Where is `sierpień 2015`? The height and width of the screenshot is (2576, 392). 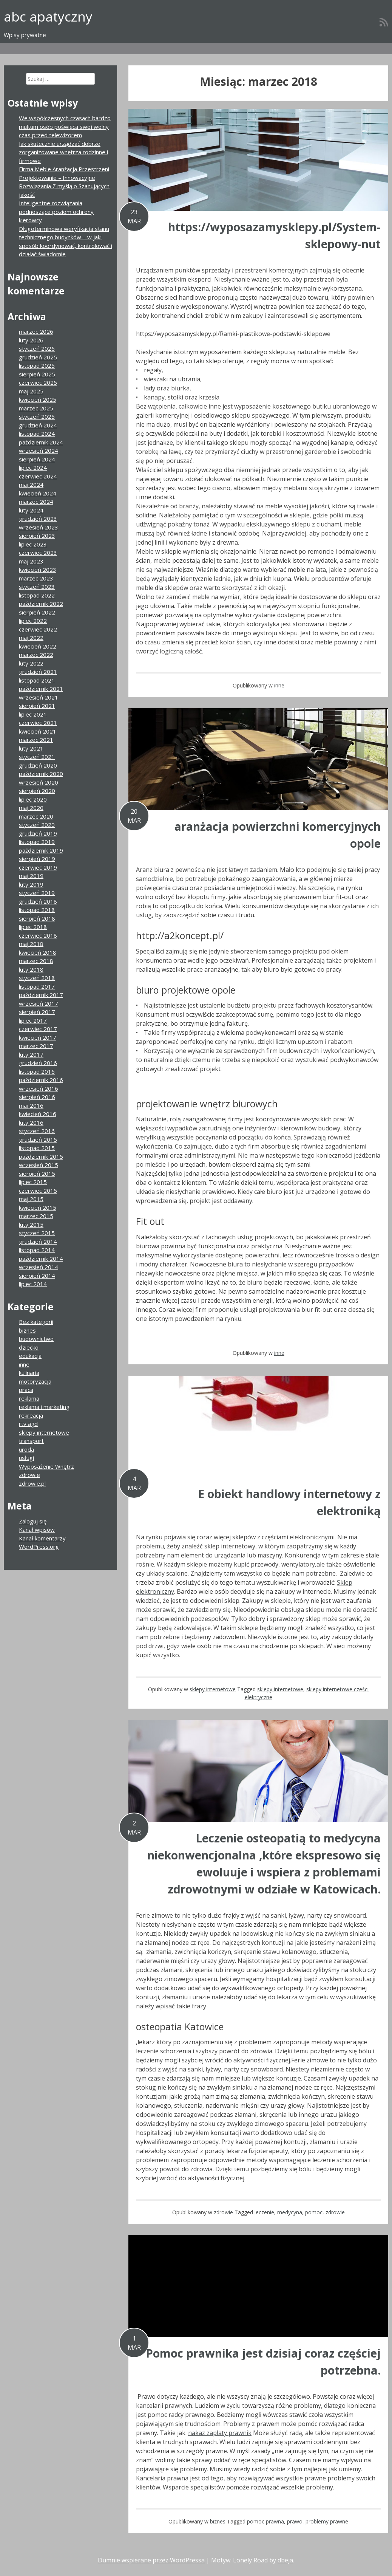
sierpień 2015 is located at coordinates (37, 1173).